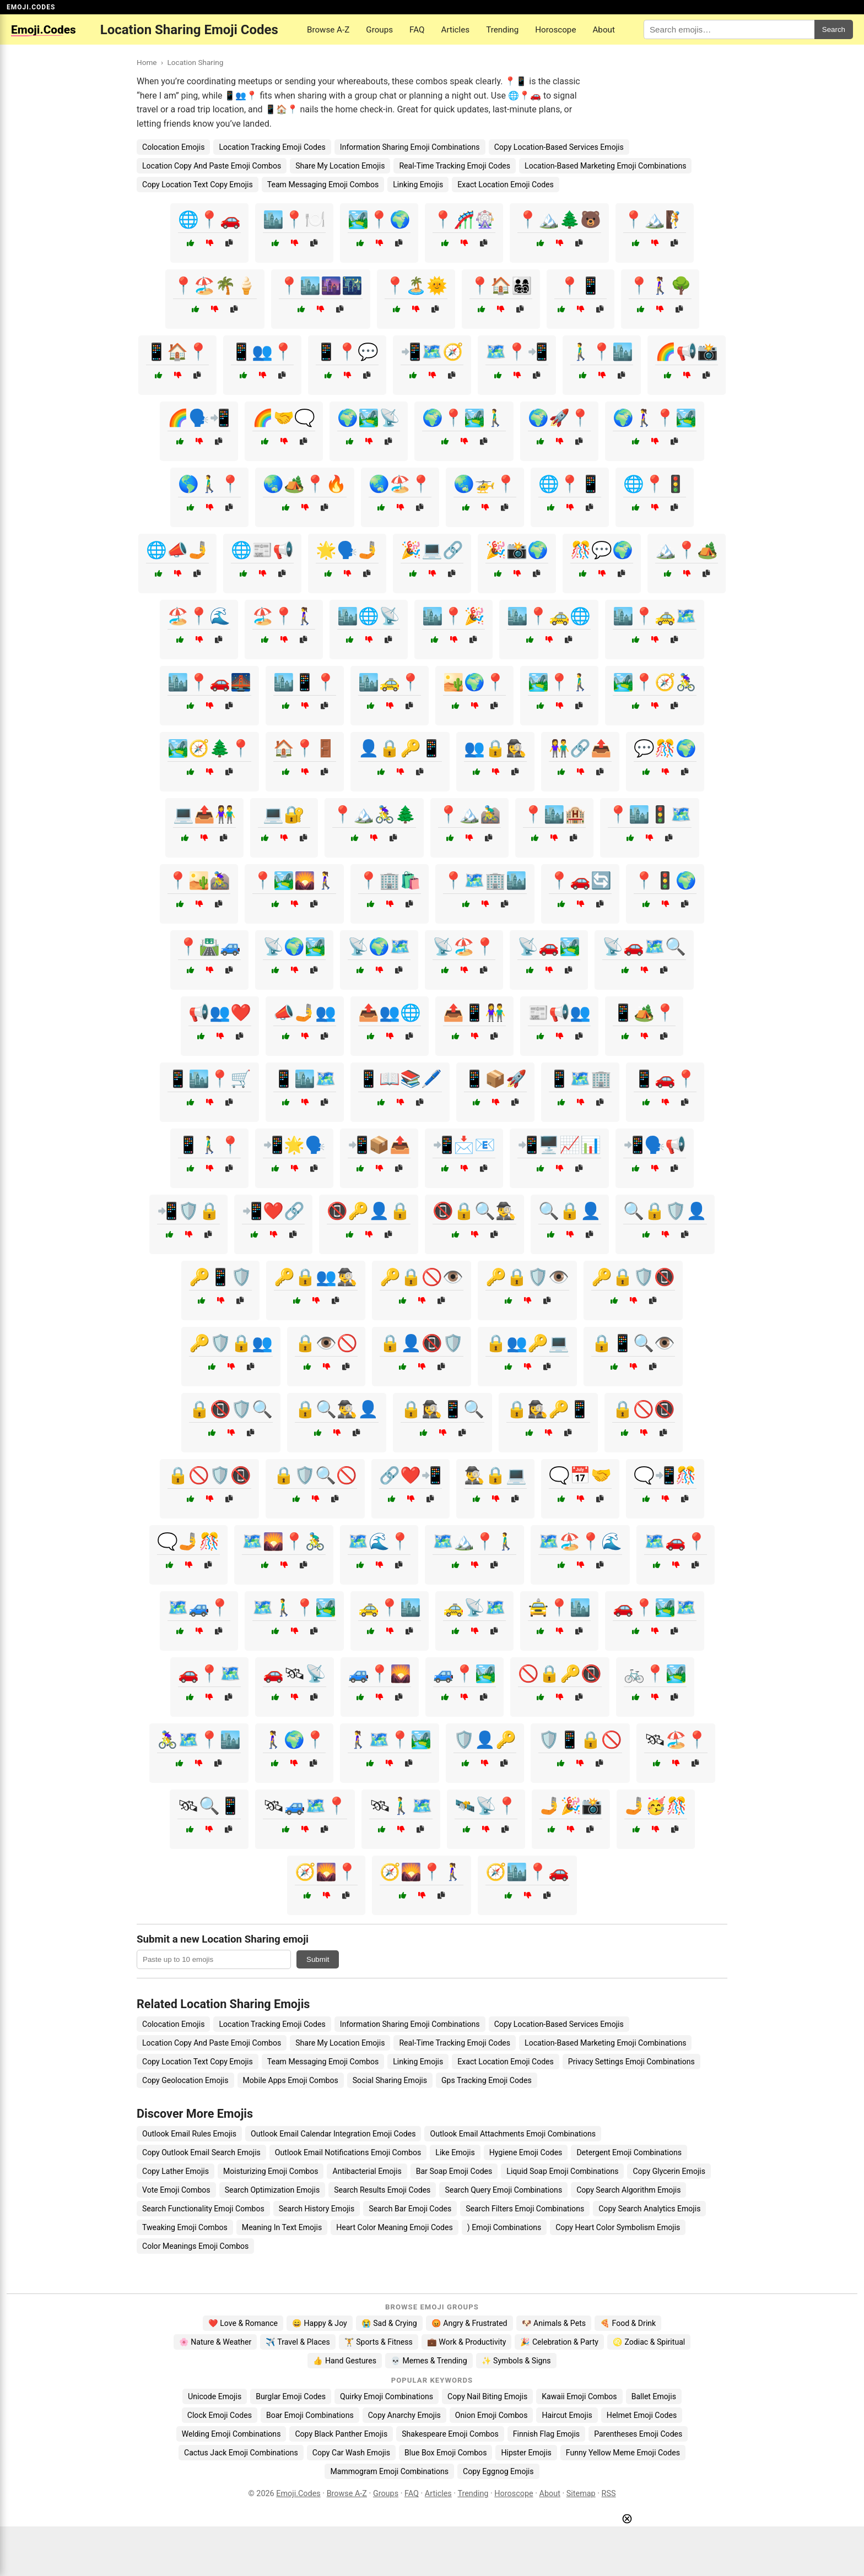 This screenshot has width=864, height=2576. What do you see at coordinates (567, 2415) in the screenshot?
I see `Haircut Emojis` at bounding box center [567, 2415].